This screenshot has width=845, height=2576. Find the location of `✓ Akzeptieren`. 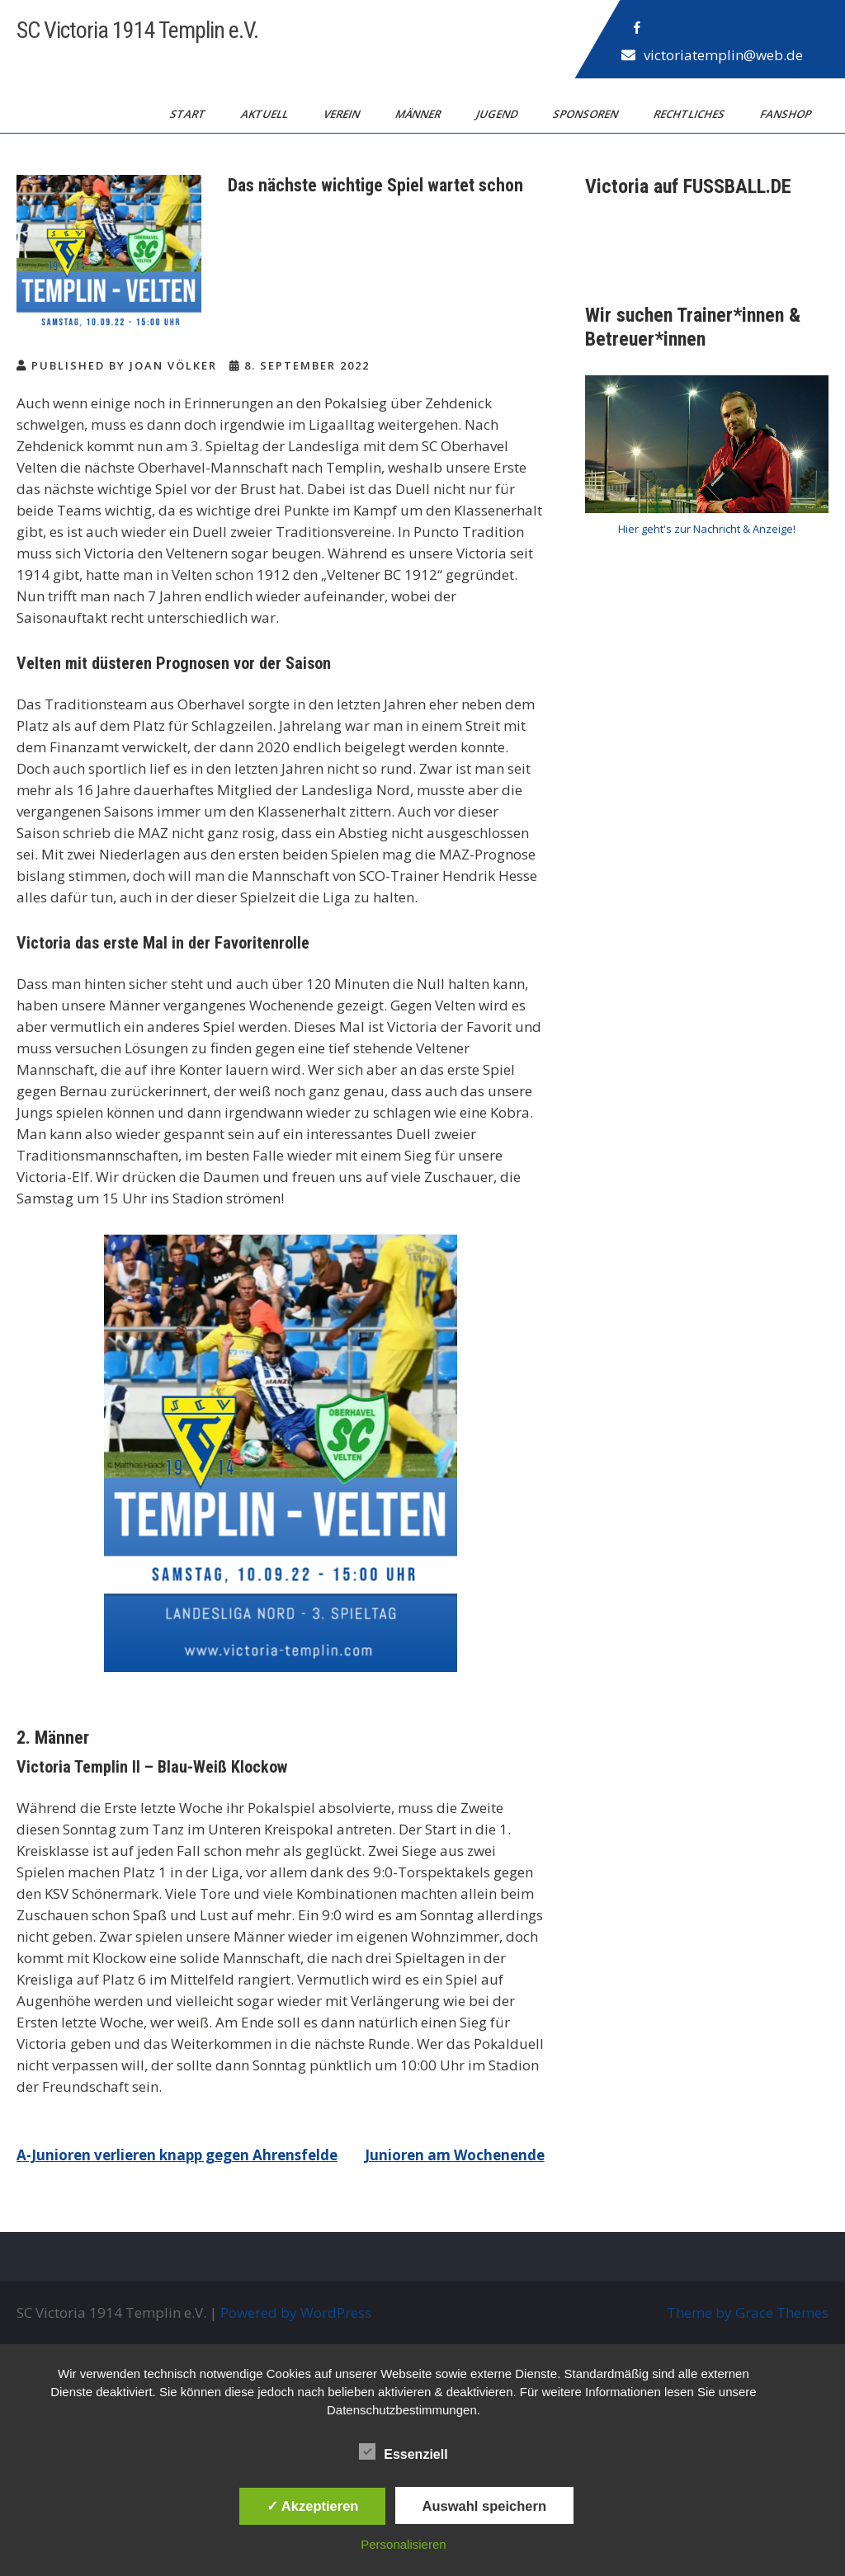

✓ Akzeptieren is located at coordinates (313, 2505).